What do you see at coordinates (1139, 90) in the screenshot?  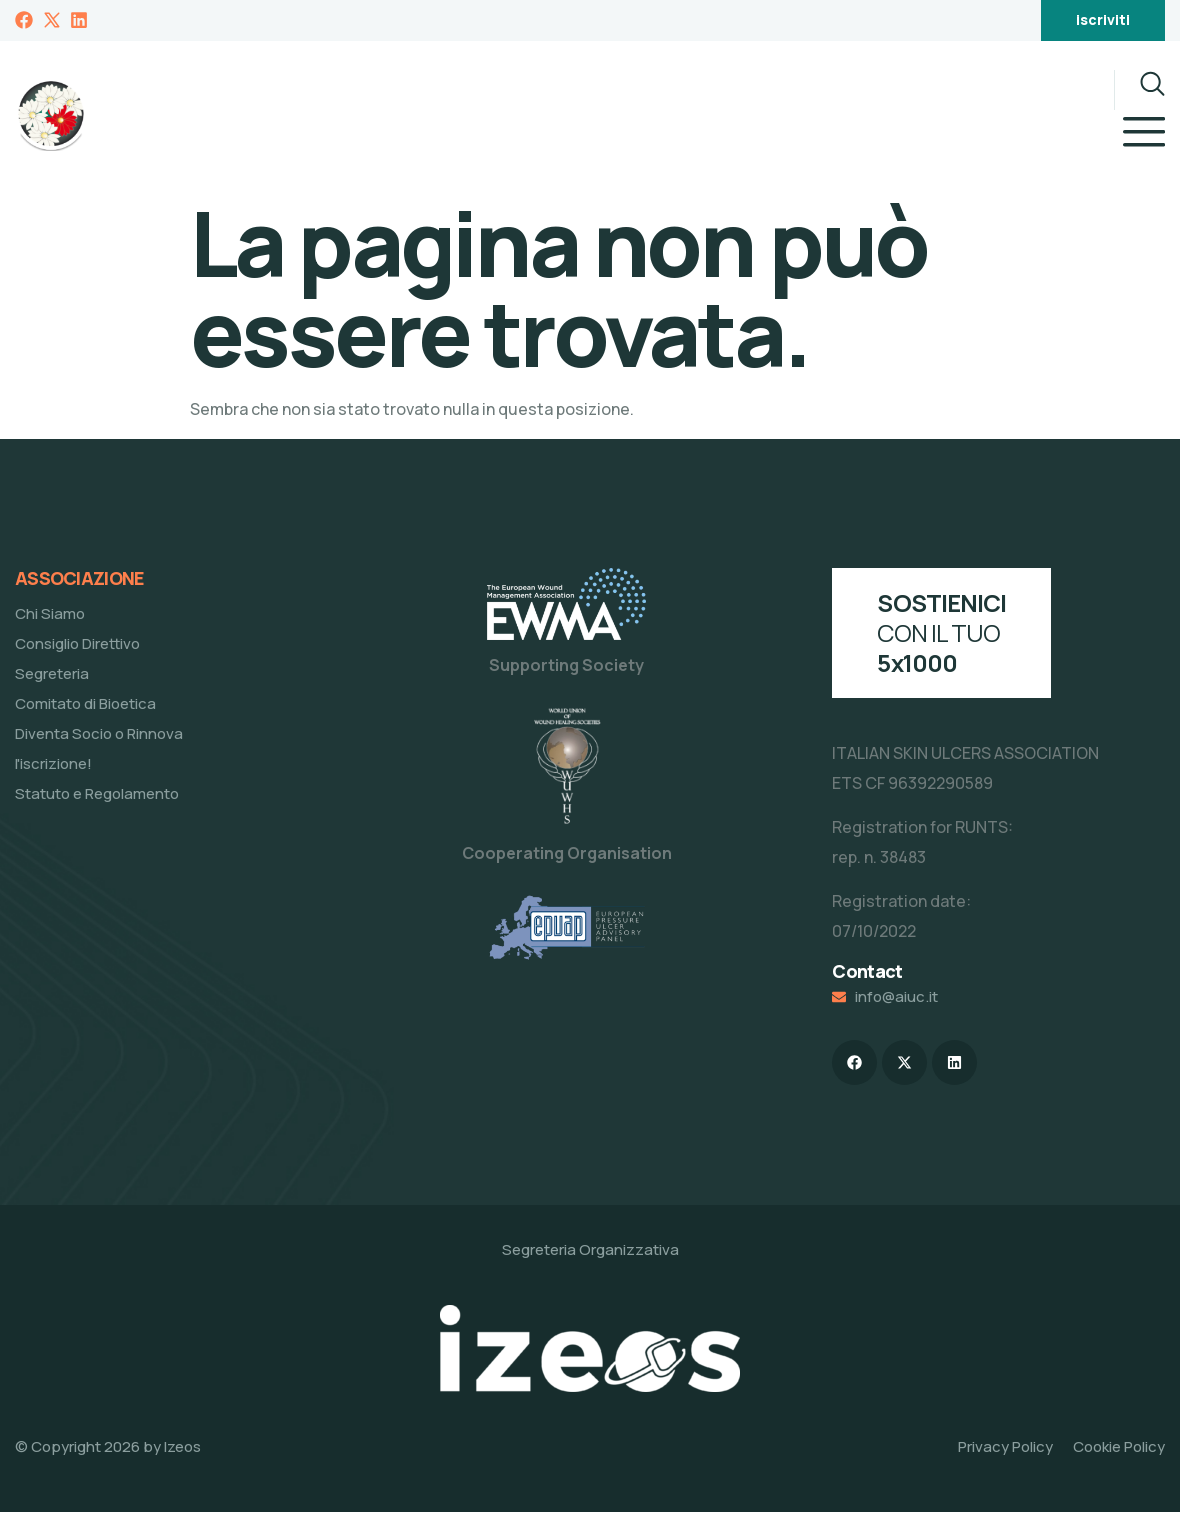 I see `[navsearch-button]` at bounding box center [1139, 90].